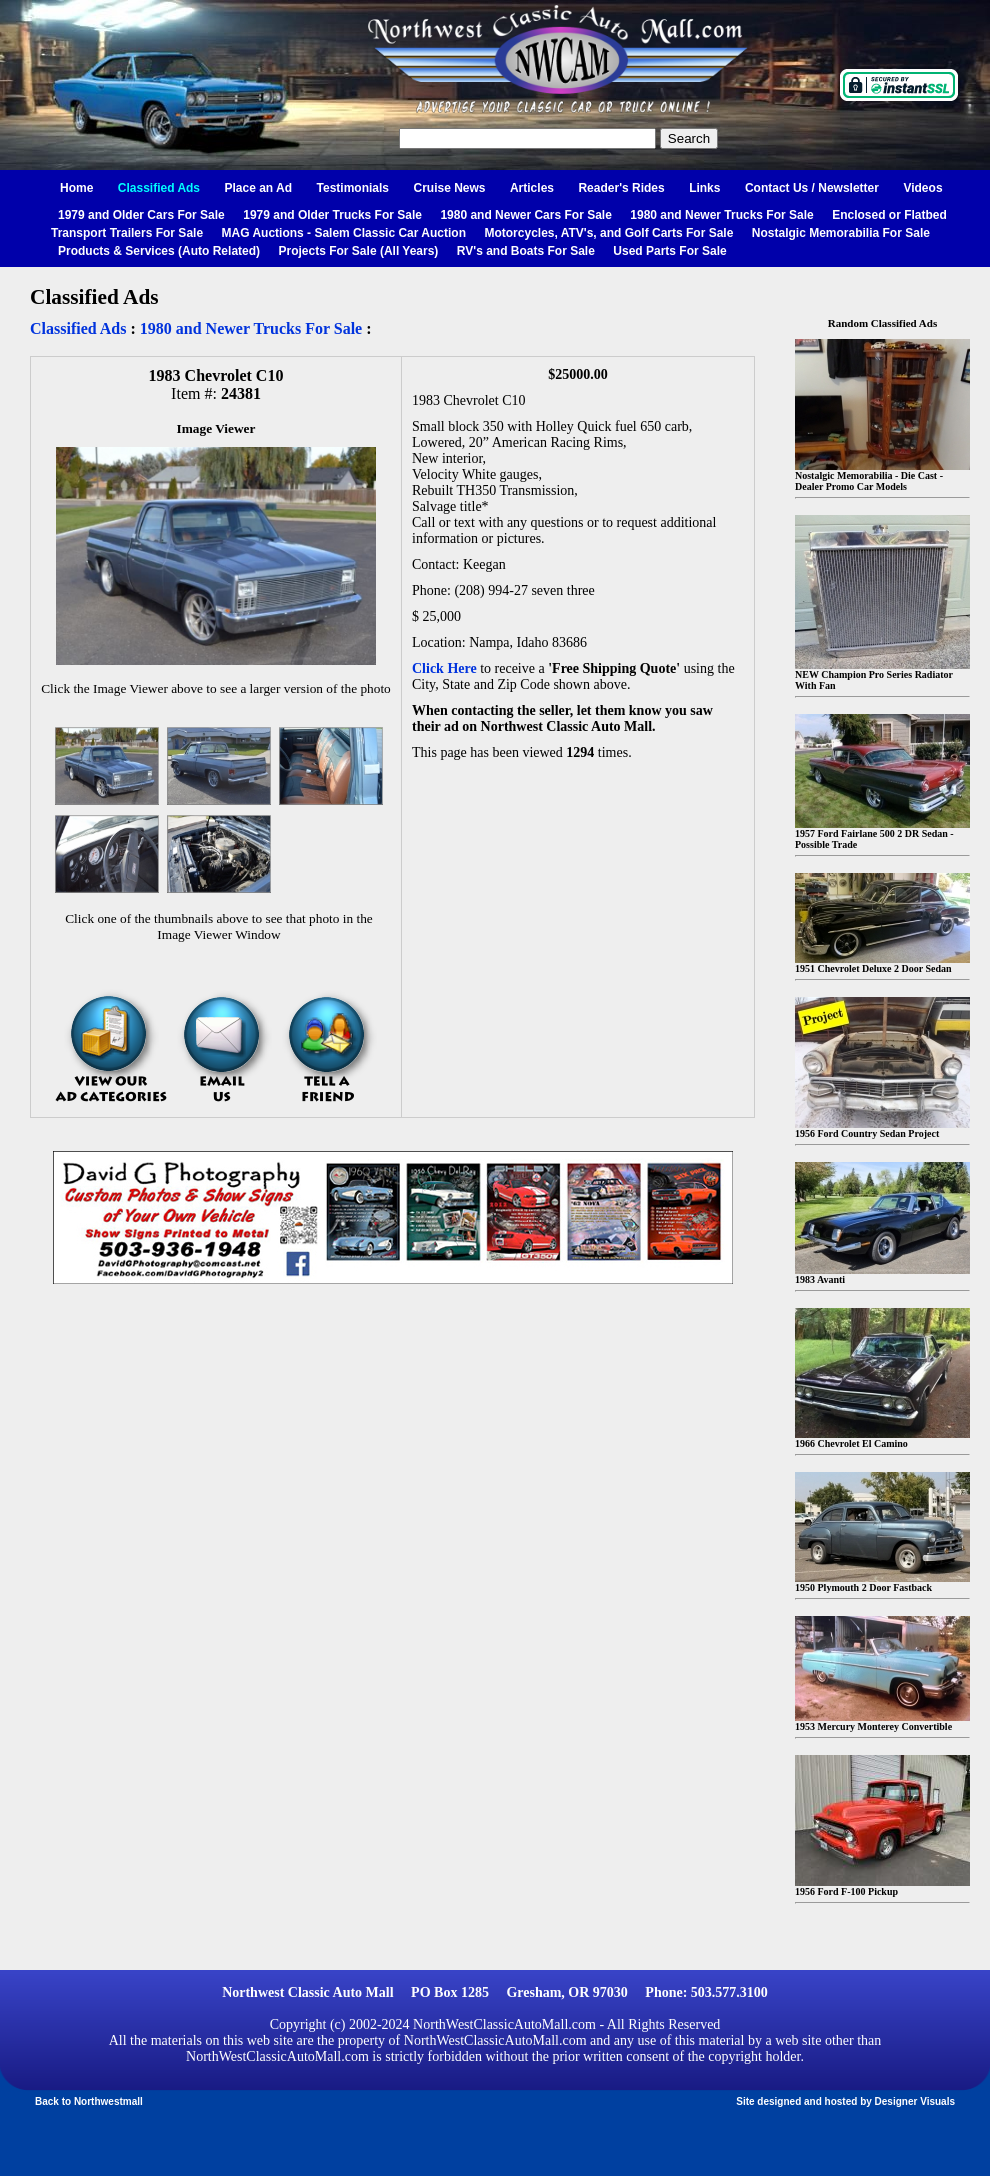 This screenshot has width=990, height=2176. What do you see at coordinates (159, 188) in the screenshot?
I see `Classified Ads` at bounding box center [159, 188].